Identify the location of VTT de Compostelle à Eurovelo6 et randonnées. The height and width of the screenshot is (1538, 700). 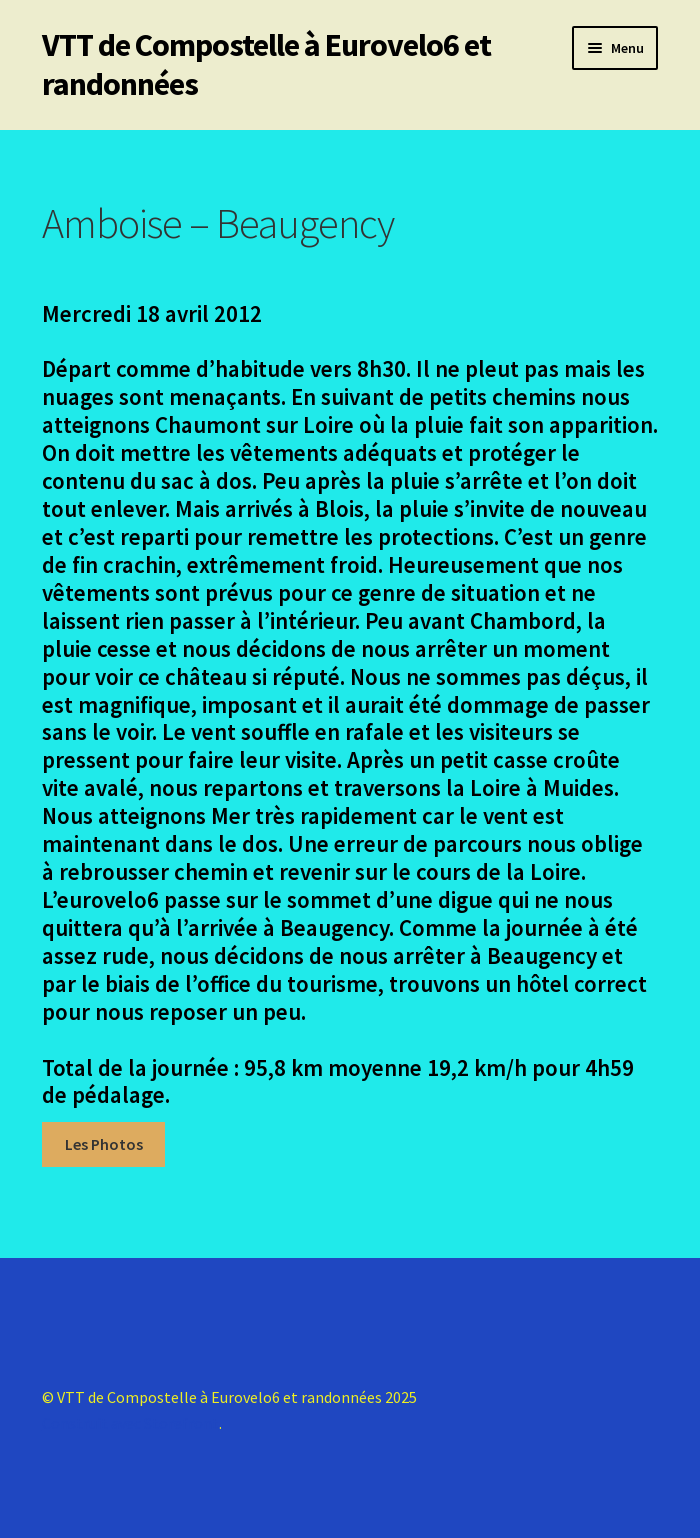
(266, 64).